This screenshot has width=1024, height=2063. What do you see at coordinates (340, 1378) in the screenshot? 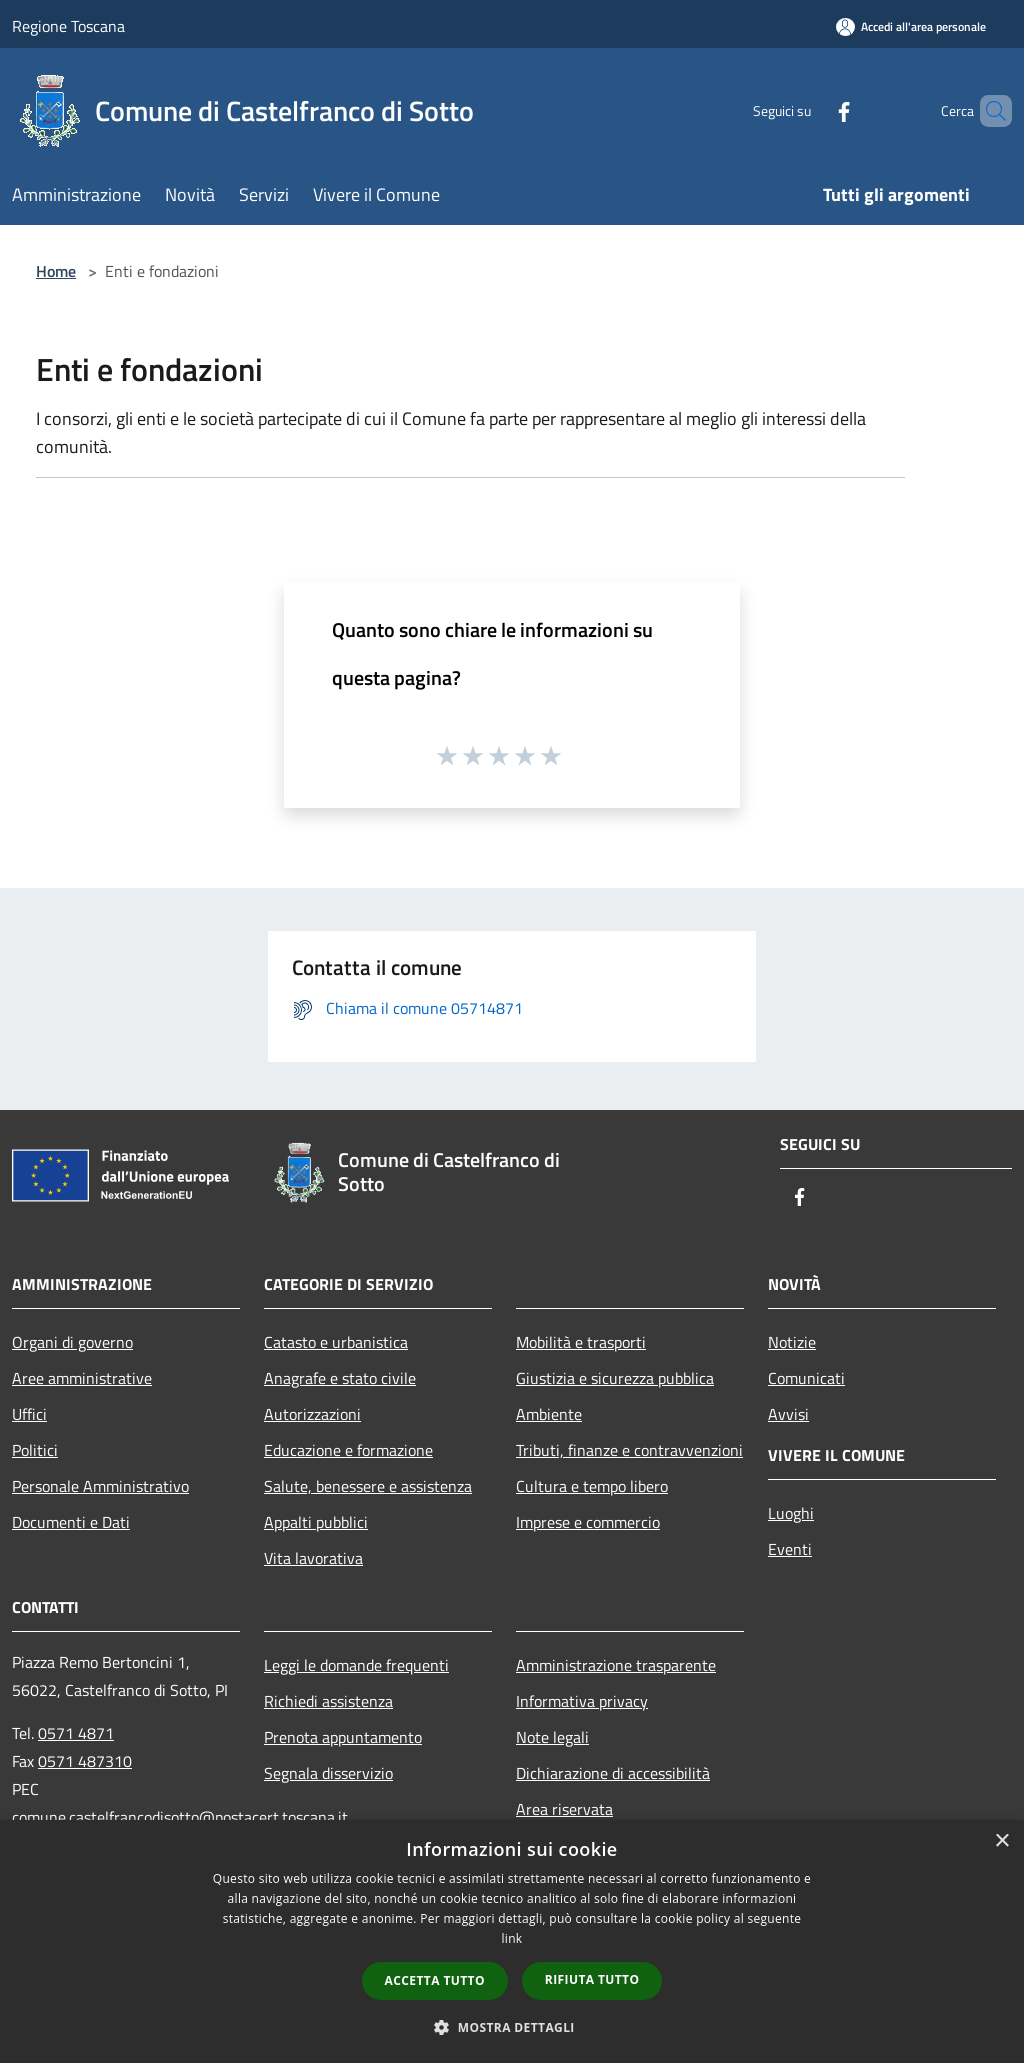
I see `Anagrafe e stato civile` at bounding box center [340, 1378].